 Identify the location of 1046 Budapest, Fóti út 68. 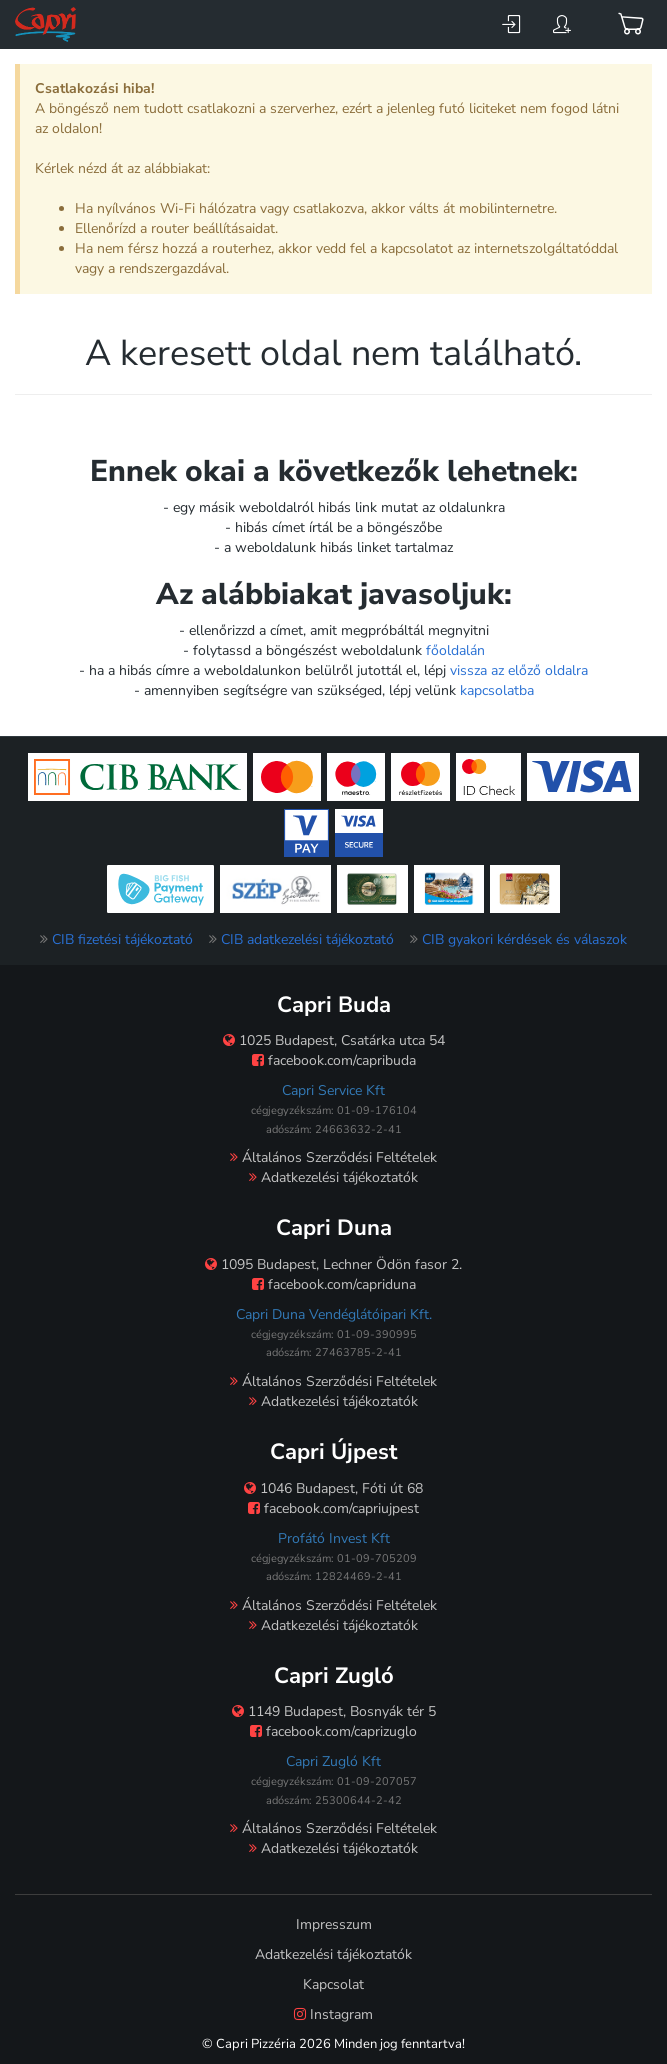
(333, 1488).